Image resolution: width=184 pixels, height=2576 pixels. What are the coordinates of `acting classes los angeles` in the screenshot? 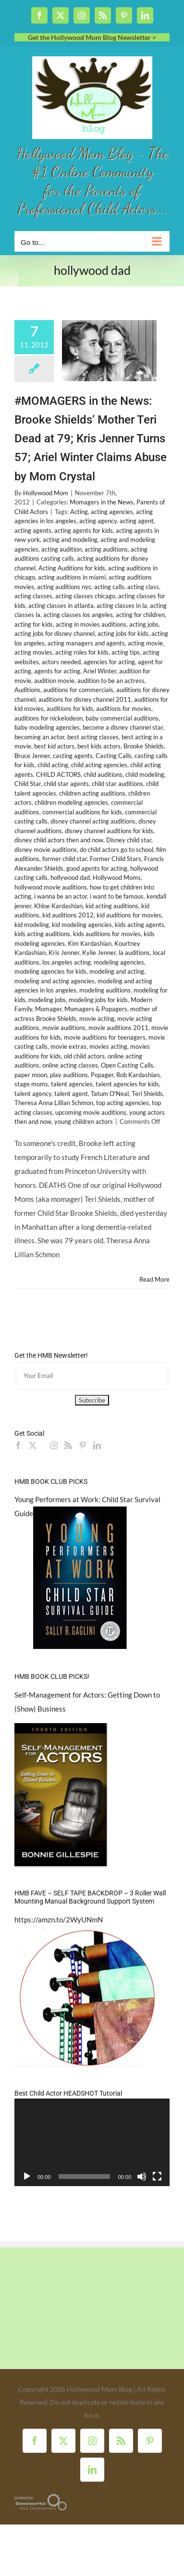 It's located at (78, 614).